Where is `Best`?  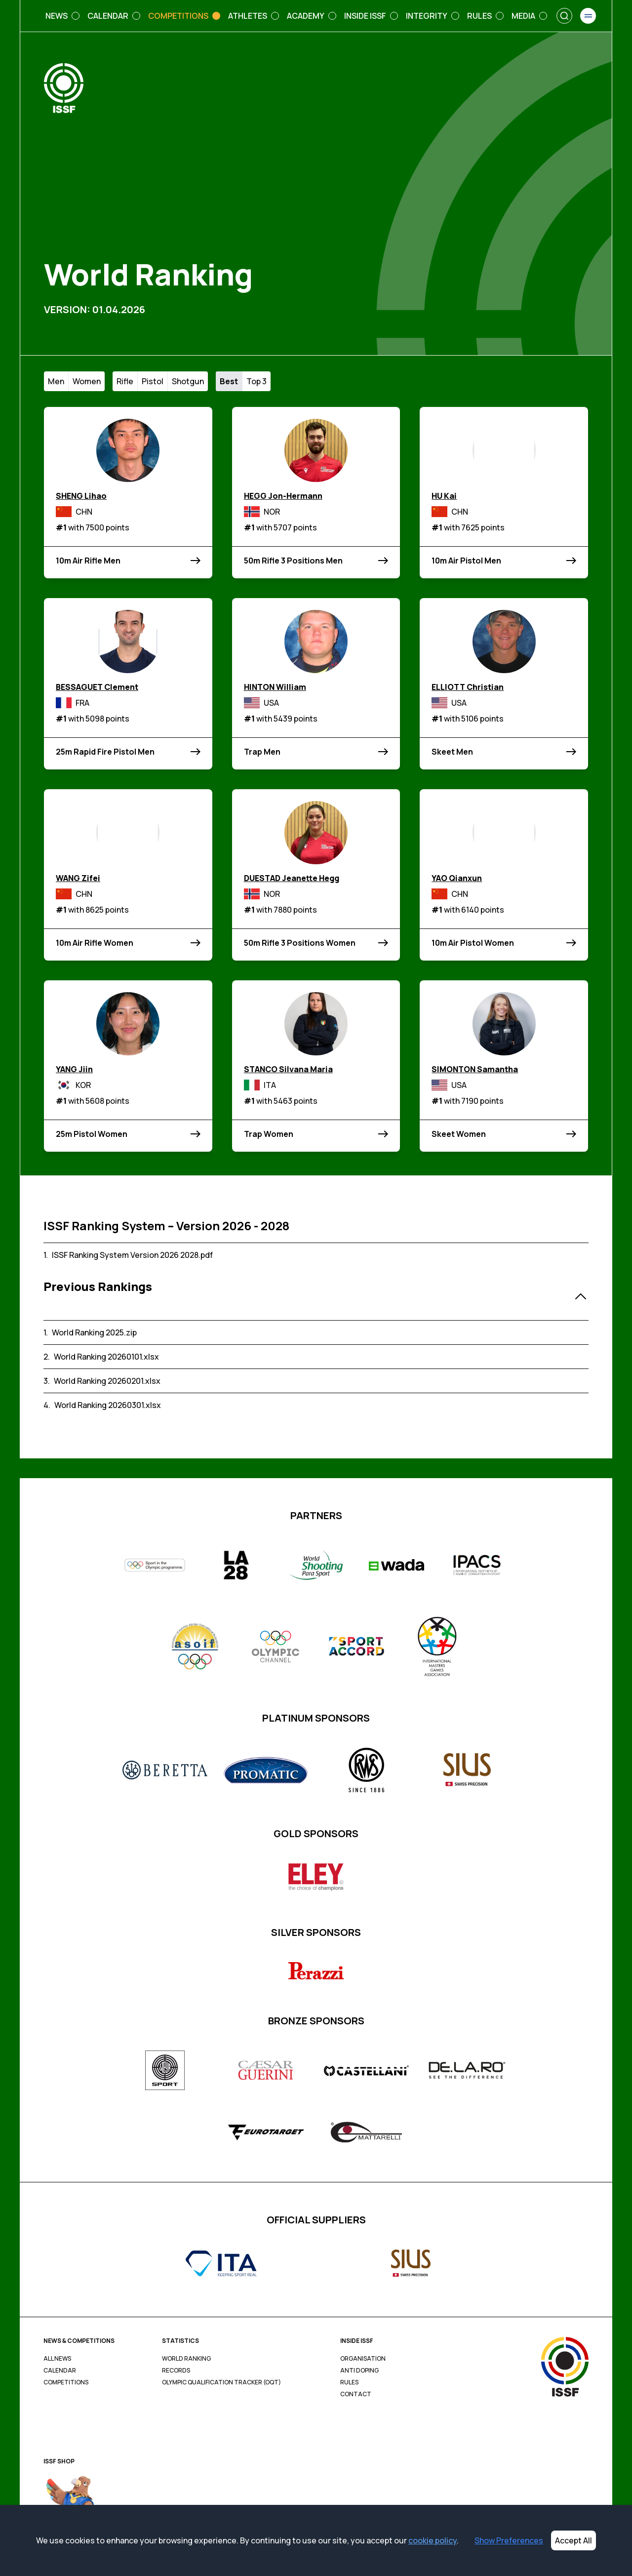
Best is located at coordinates (229, 381).